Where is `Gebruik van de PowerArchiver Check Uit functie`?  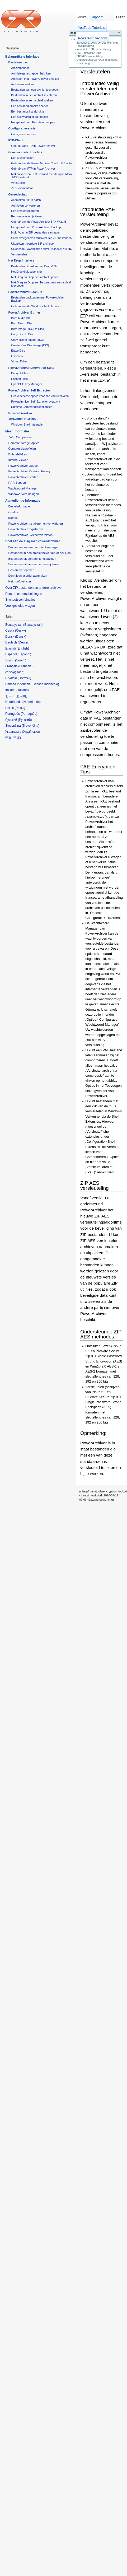 Gebruik van de PowerArchiver Check Uit functie is located at coordinates (41, 163).